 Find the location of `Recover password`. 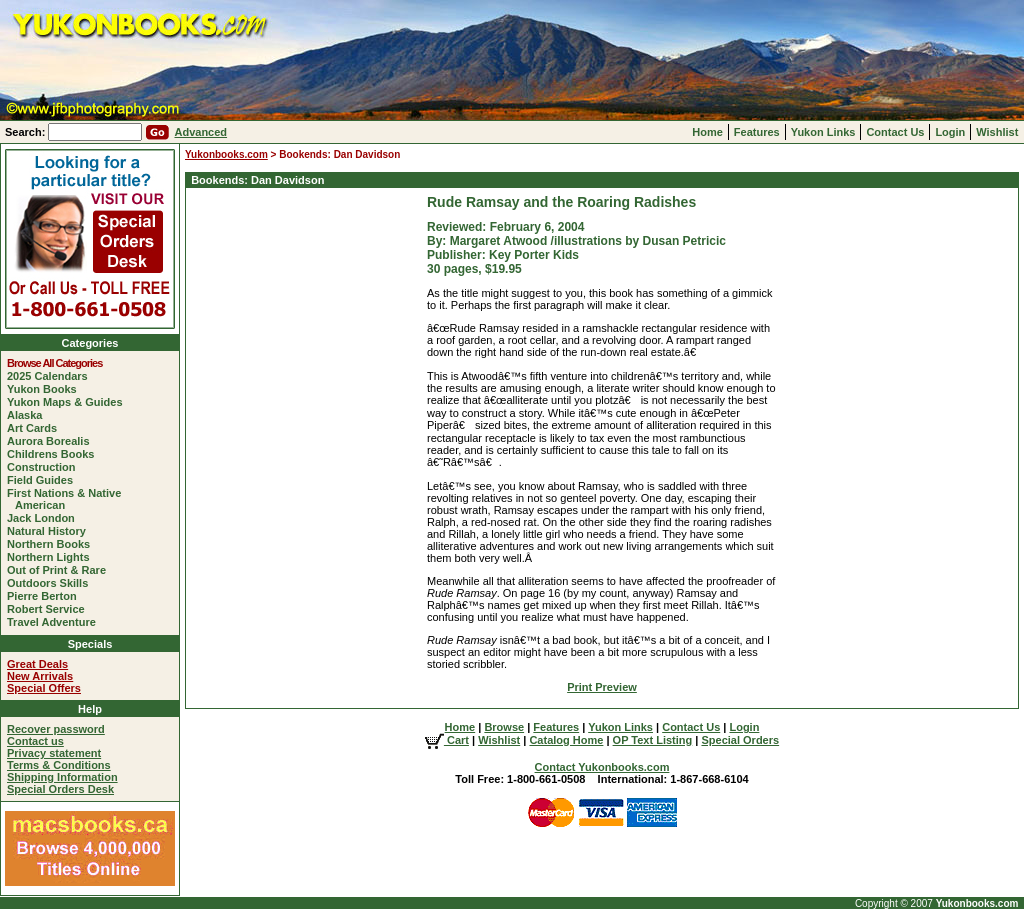

Recover password is located at coordinates (56, 729).